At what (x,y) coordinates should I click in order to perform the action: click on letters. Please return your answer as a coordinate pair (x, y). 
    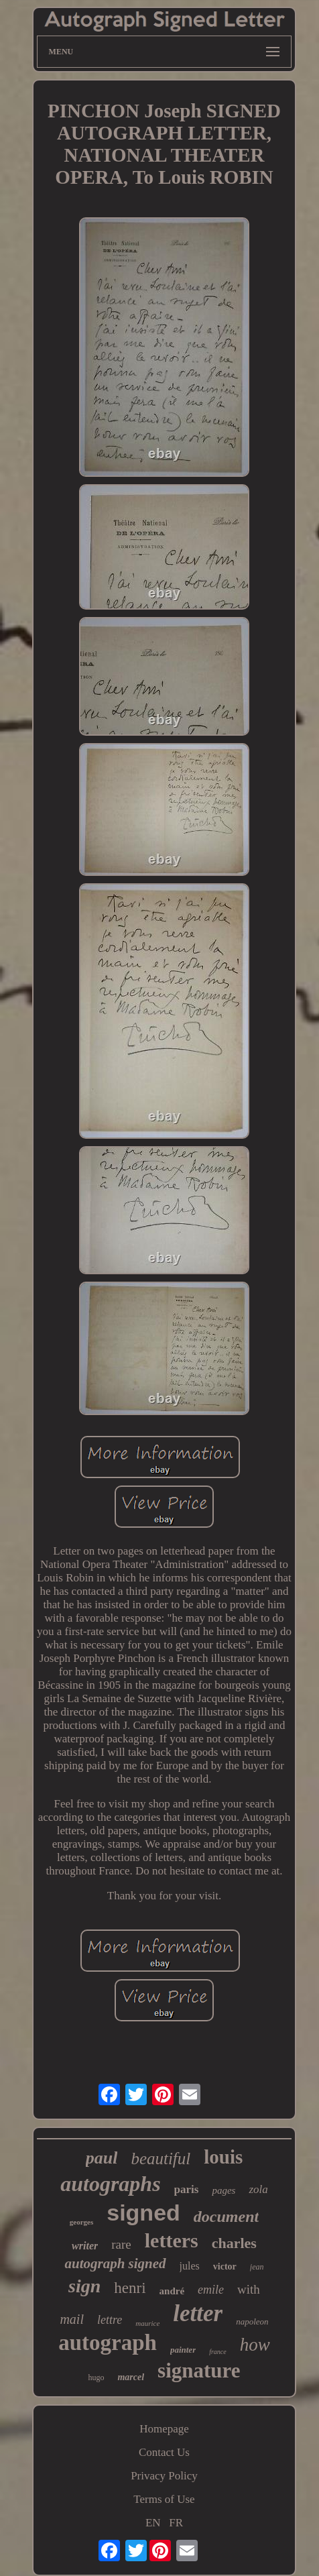
    Looking at the image, I should click on (171, 2240).